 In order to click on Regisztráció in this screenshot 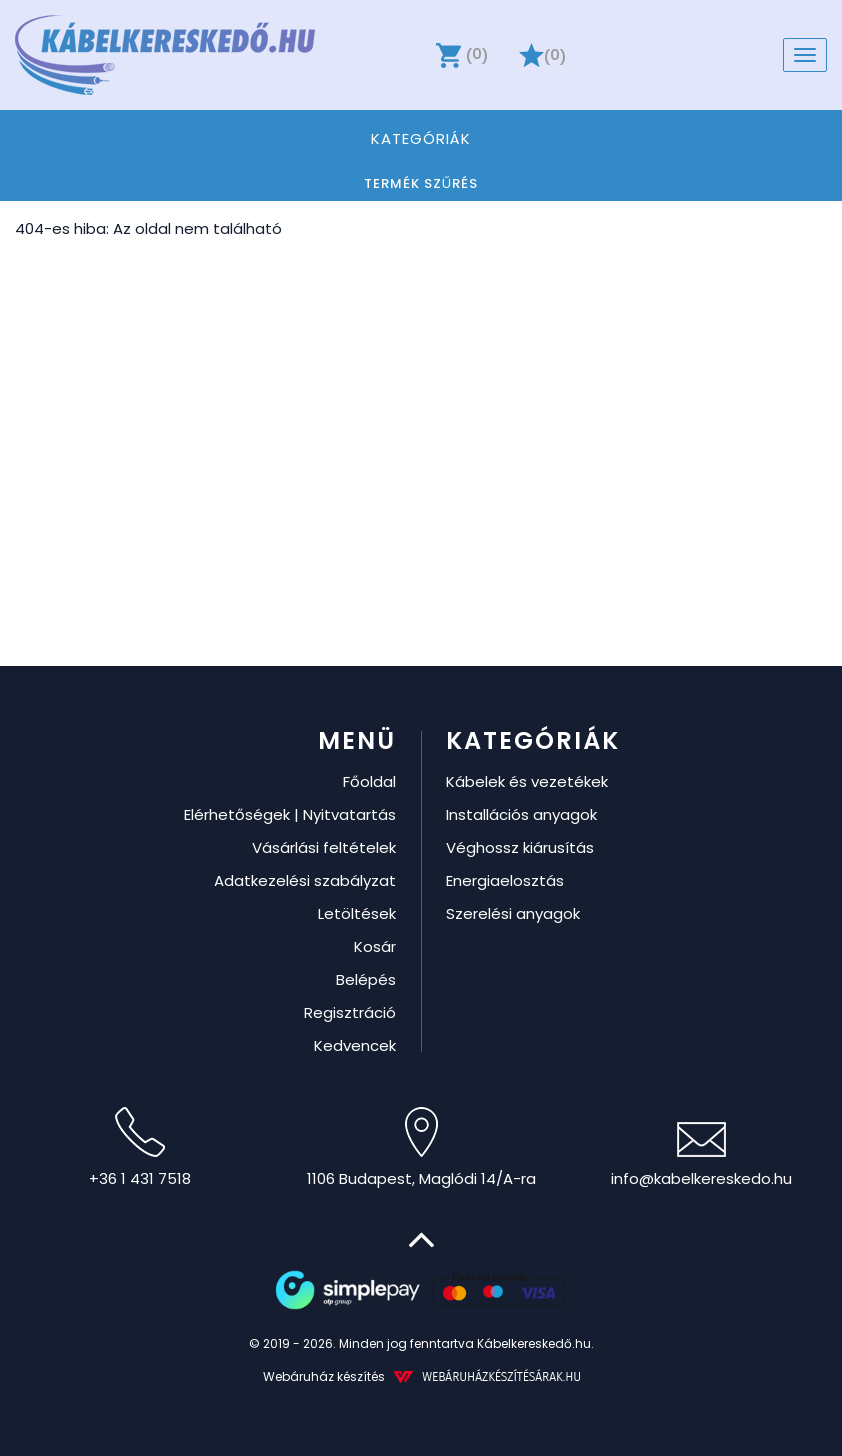, I will do `click(350, 1012)`.